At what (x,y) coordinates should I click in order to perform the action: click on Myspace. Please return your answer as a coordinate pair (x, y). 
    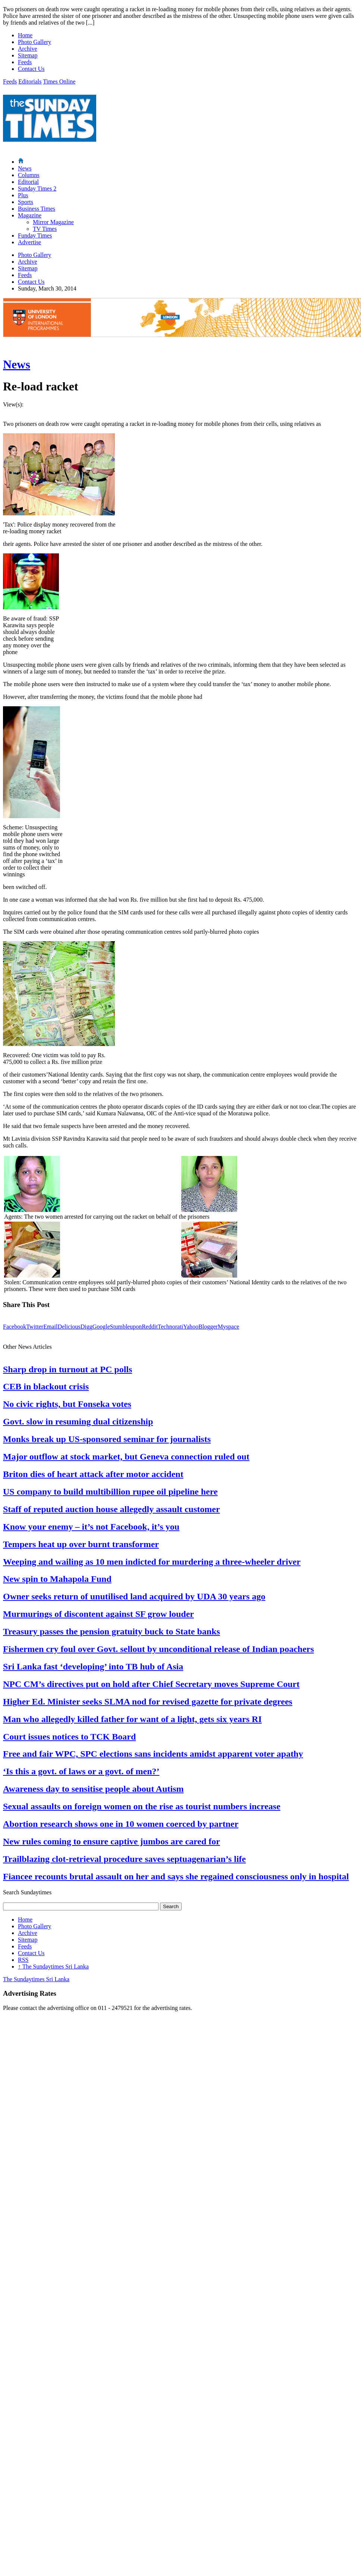
    Looking at the image, I should click on (228, 1326).